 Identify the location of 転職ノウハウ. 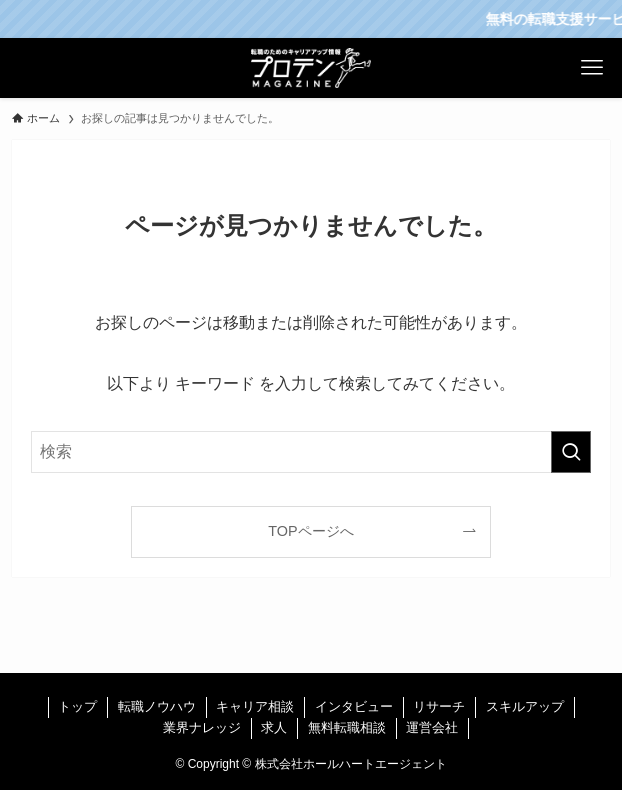
(157, 706).